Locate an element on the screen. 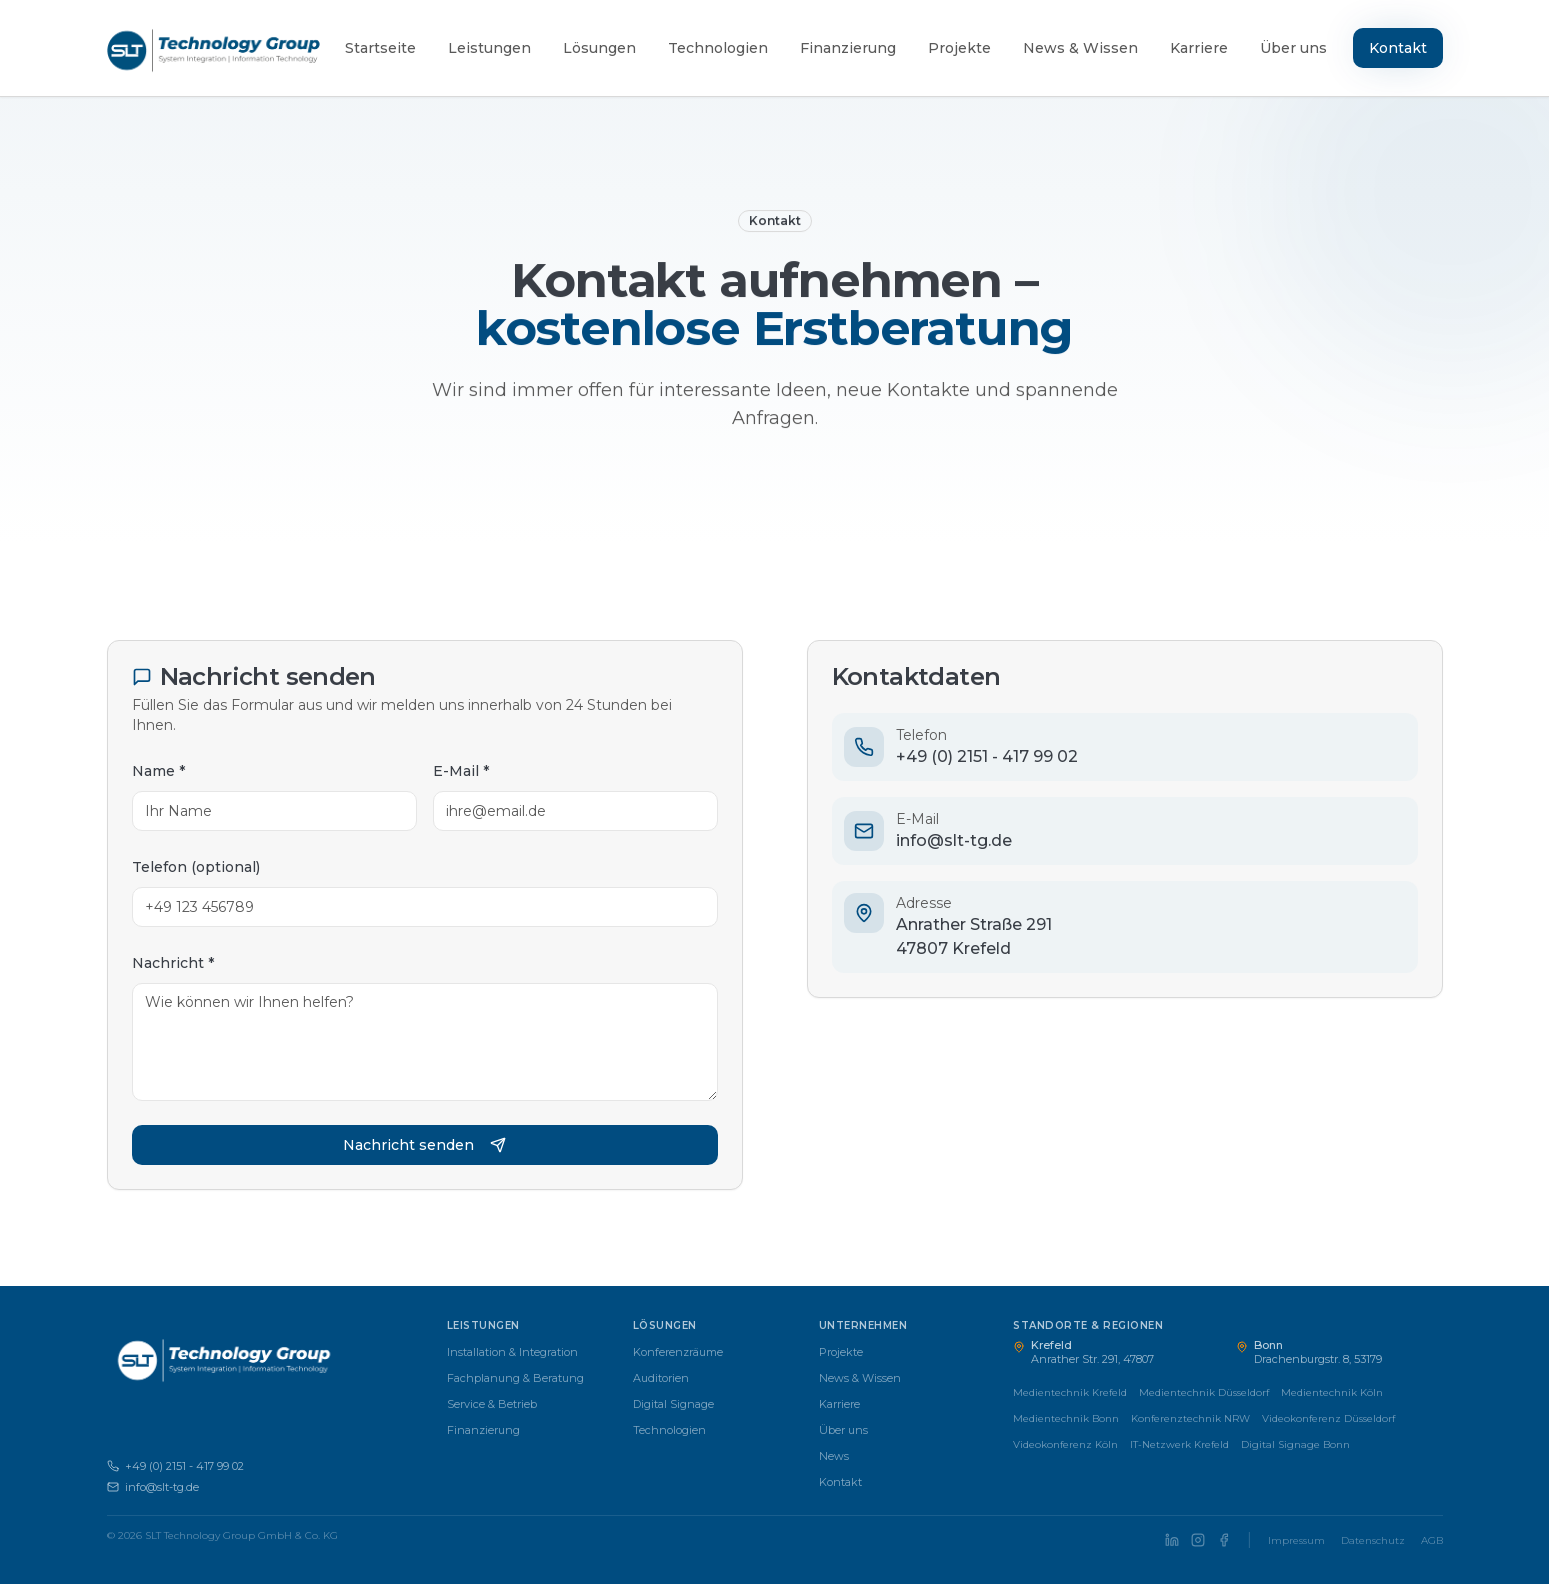 The height and width of the screenshot is (1584, 1549). Digital Signage Bonn is located at coordinates (1295, 1444).